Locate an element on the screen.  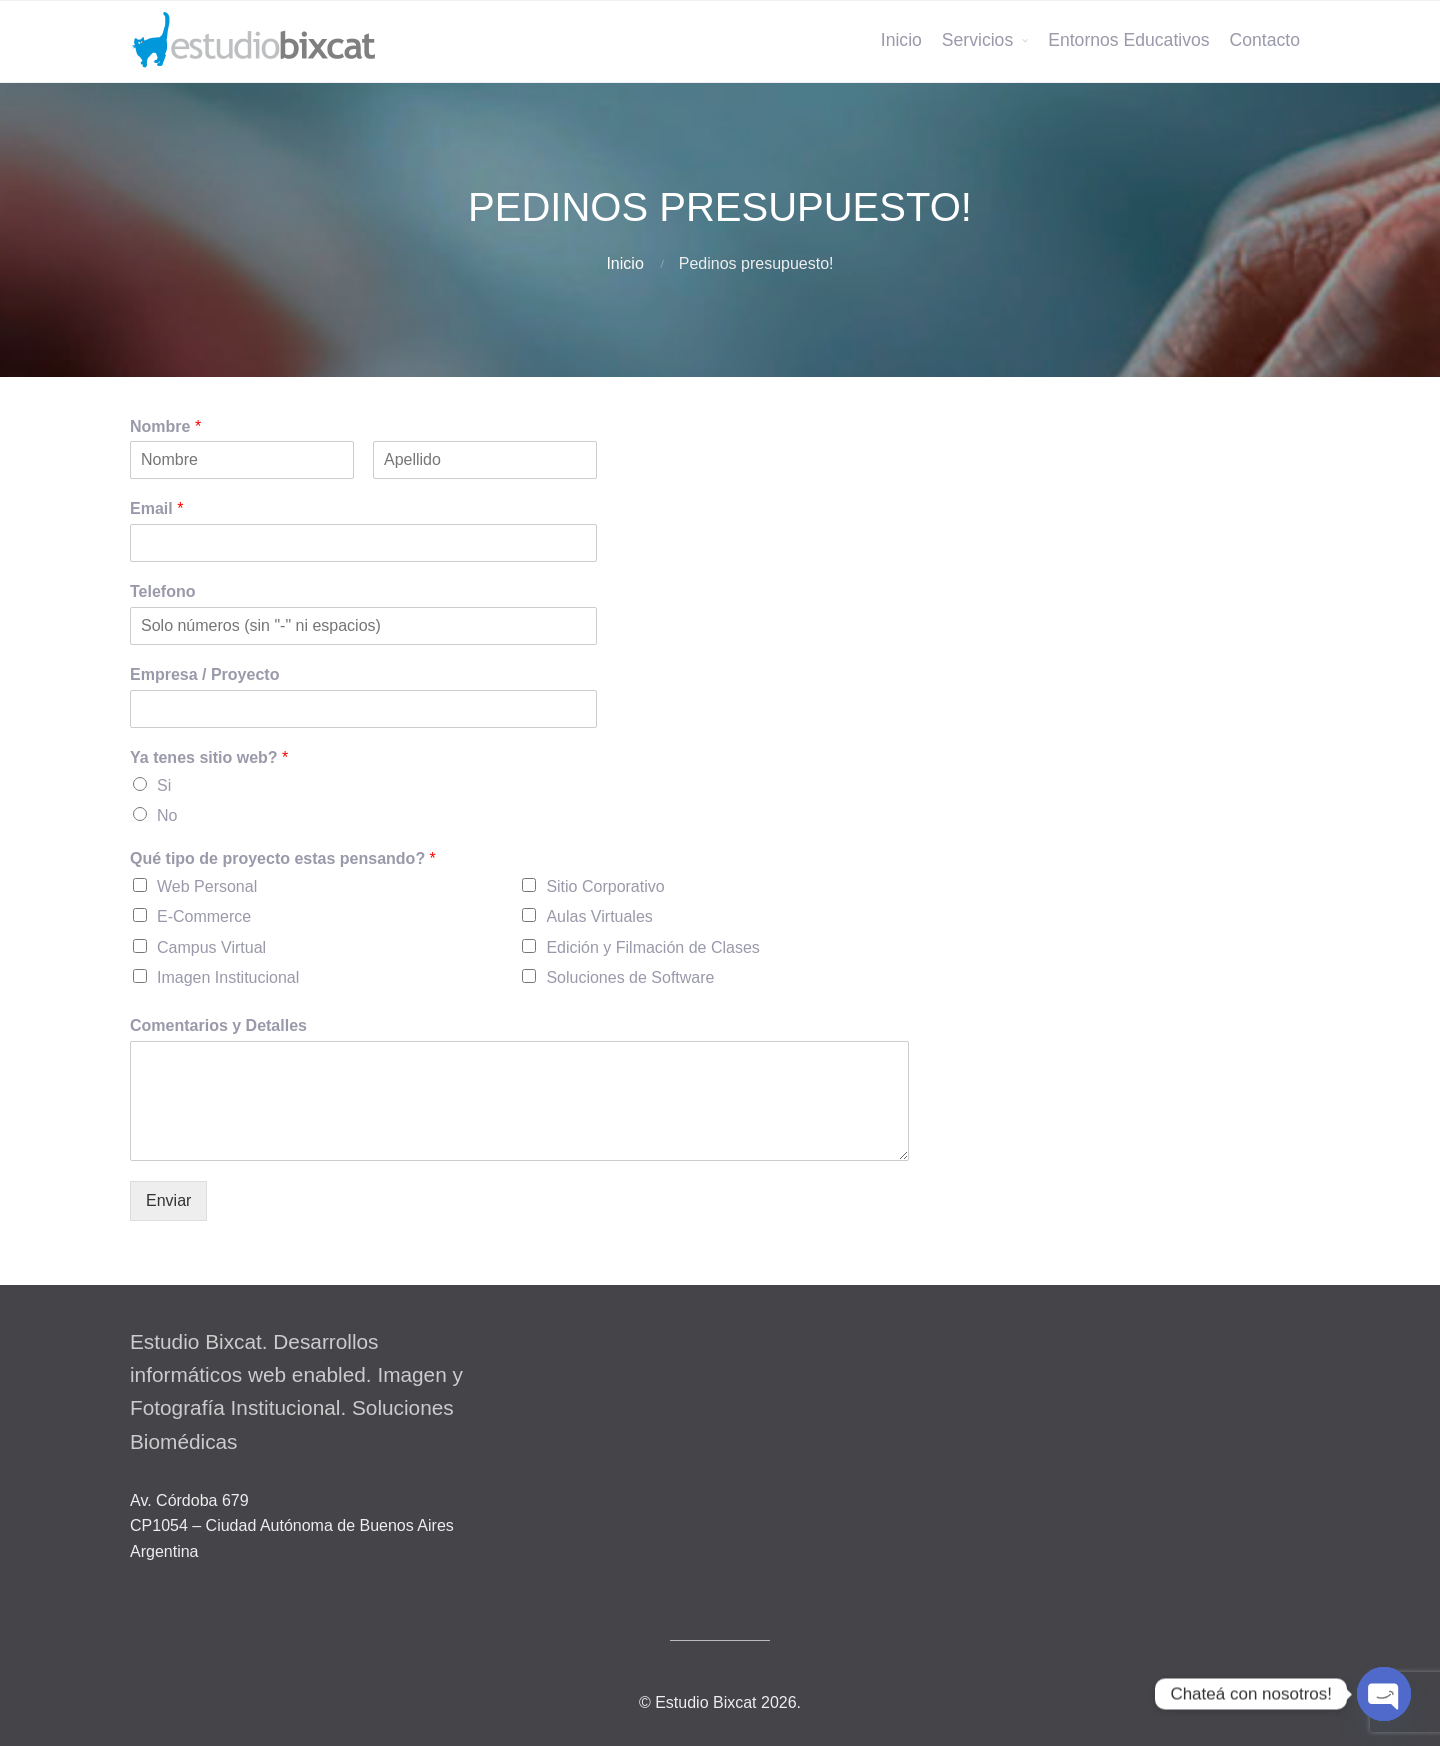
Telefono is located at coordinates (162, 591).